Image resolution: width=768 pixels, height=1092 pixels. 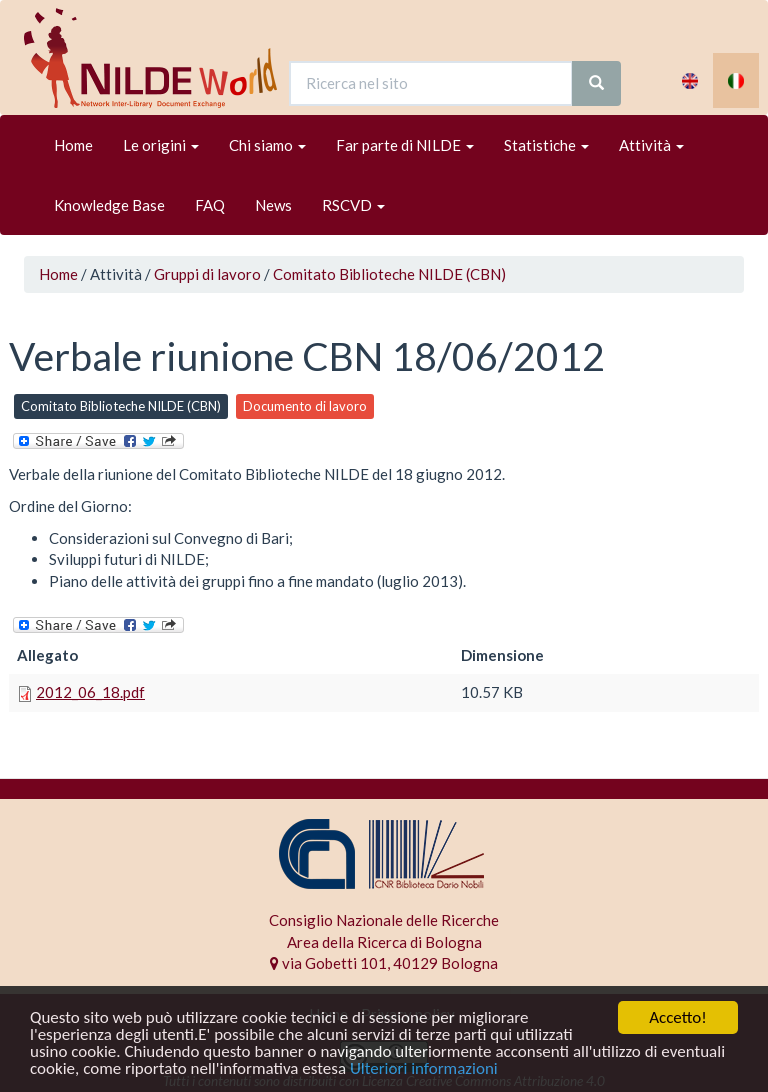 What do you see at coordinates (90, 692) in the screenshot?
I see `2012_06_18.pdf` at bounding box center [90, 692].